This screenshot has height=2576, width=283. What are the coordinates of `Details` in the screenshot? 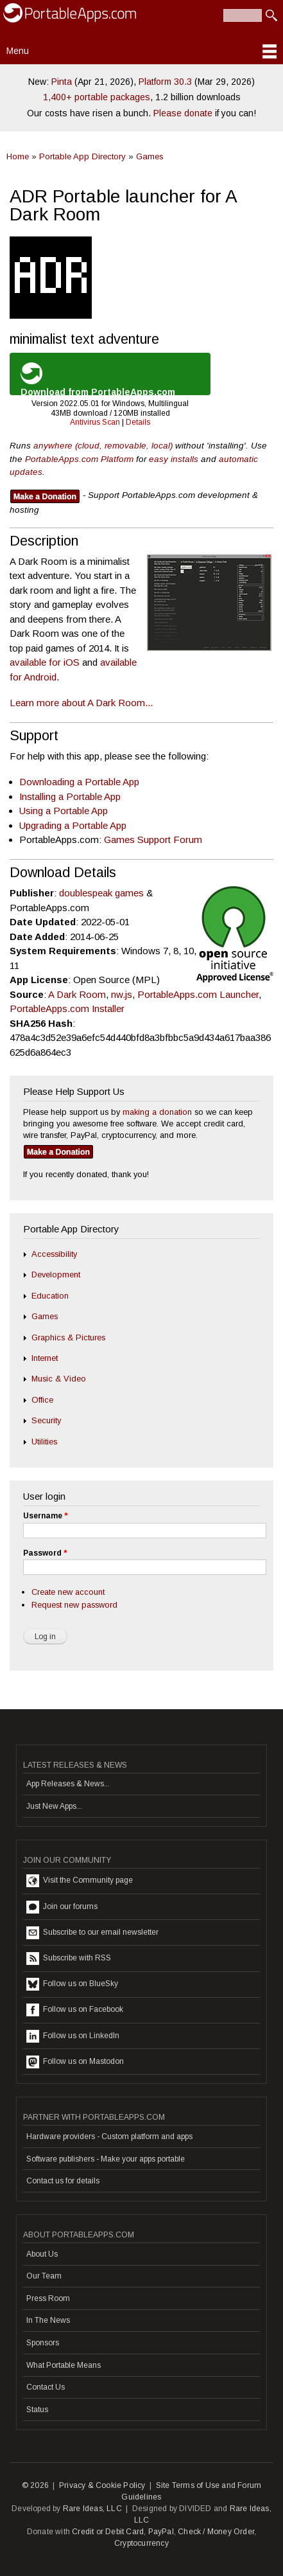 It's located at (138, 422).